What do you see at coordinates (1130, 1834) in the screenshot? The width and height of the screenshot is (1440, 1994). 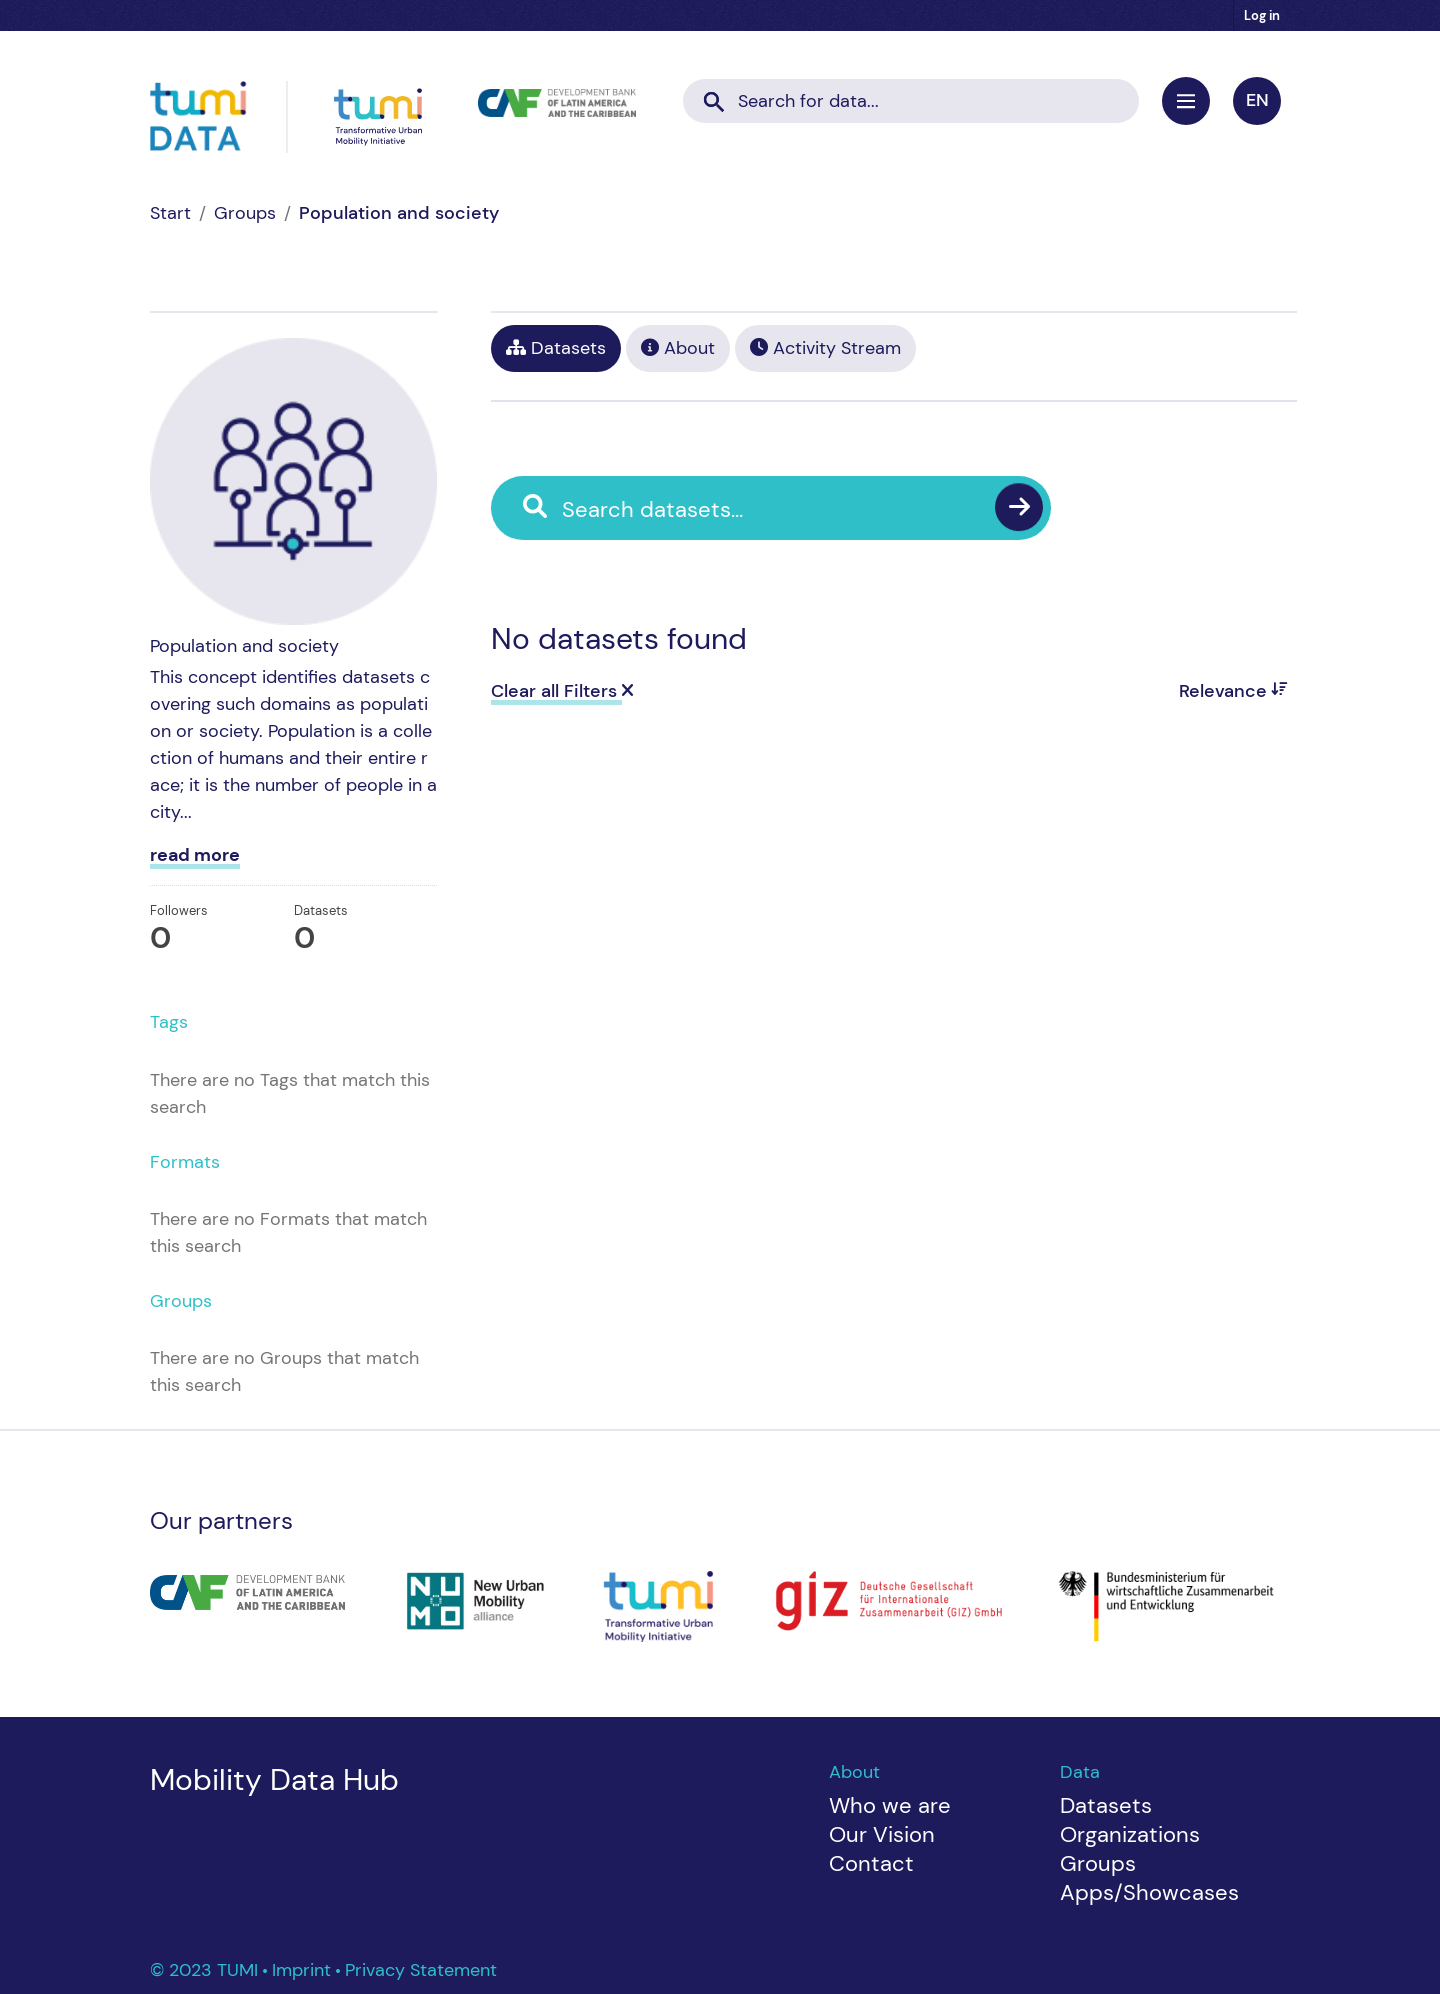 I see `Organizations` at bounding box center [1130, 1834].